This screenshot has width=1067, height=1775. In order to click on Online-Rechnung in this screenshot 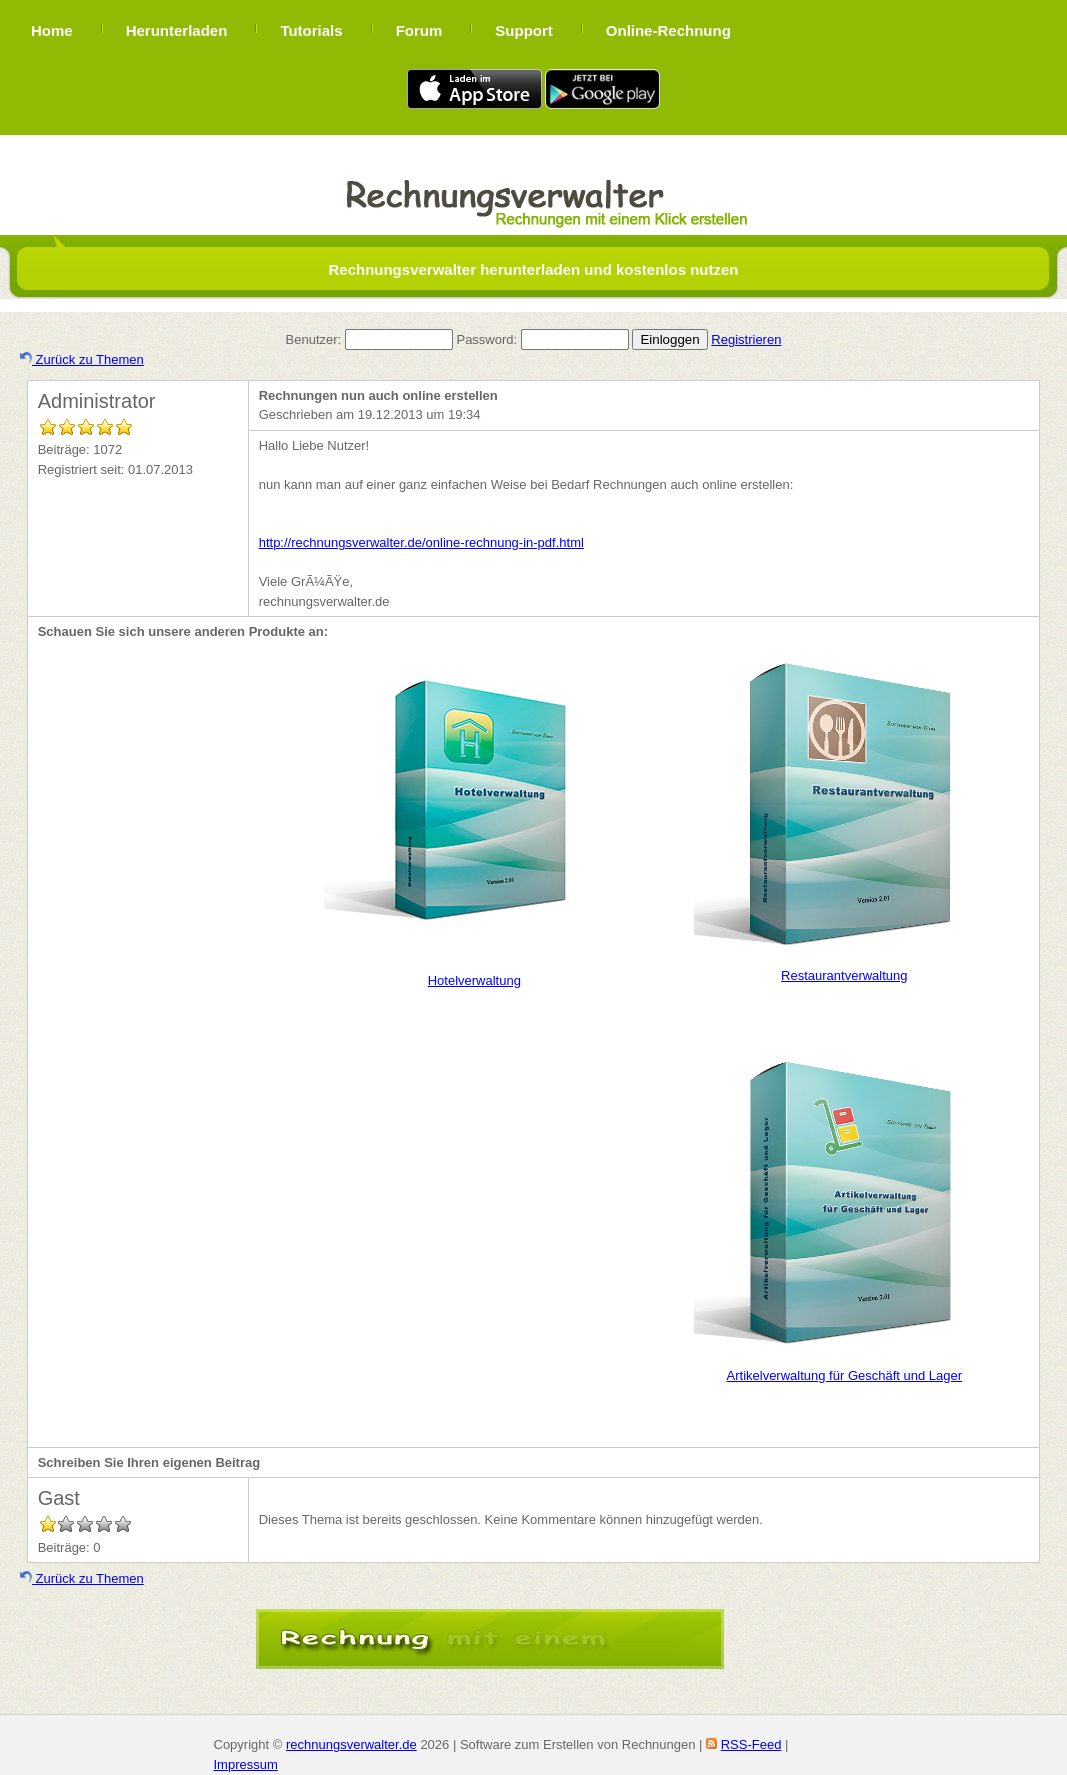, I will do `click(668, 30)`.